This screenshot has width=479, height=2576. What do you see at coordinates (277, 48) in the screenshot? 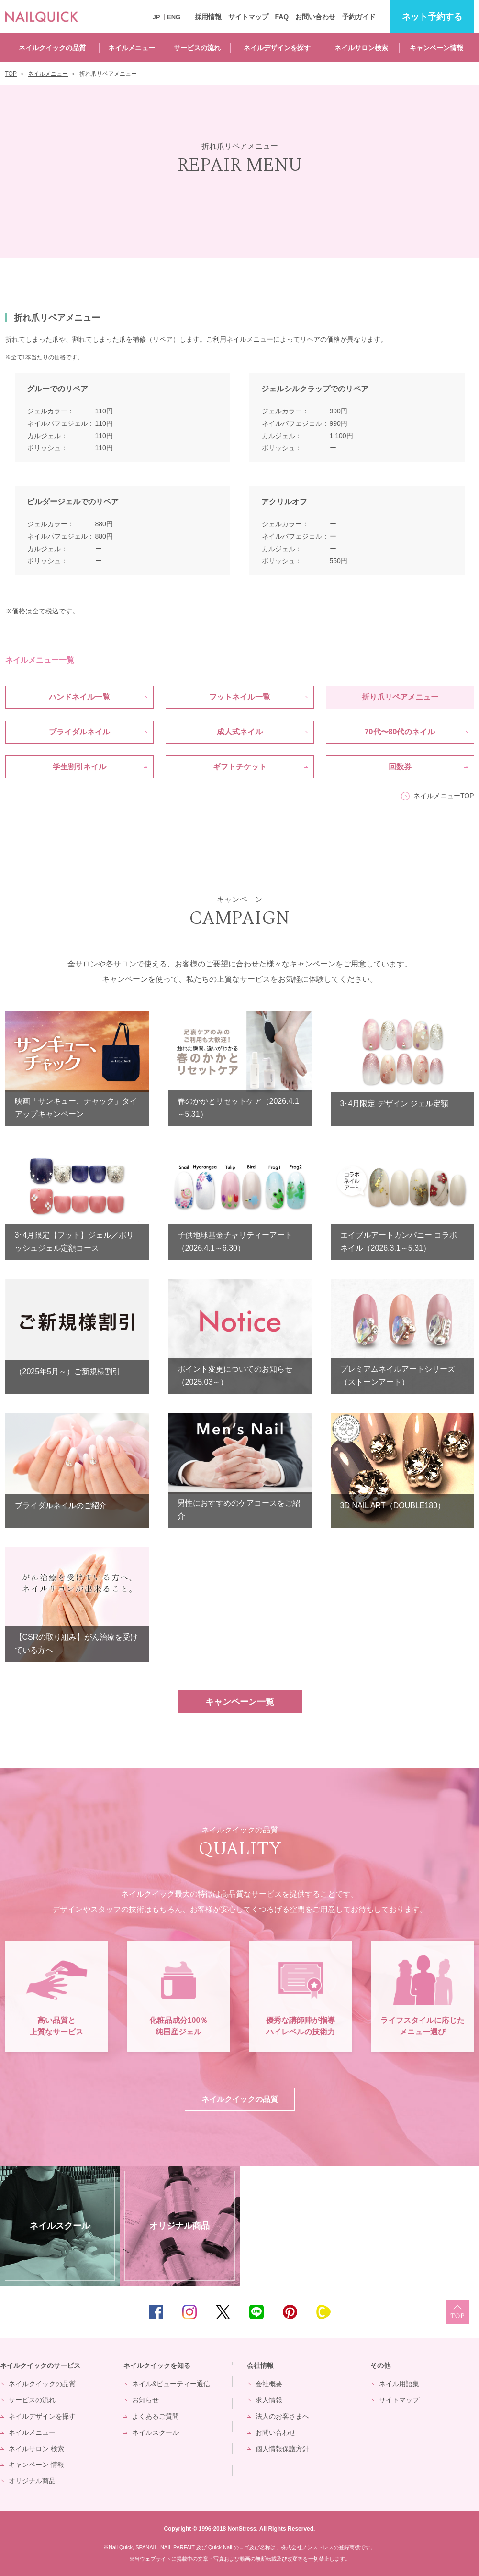
I see `ネイルデザインを探す` at bounding box center [277, 48].